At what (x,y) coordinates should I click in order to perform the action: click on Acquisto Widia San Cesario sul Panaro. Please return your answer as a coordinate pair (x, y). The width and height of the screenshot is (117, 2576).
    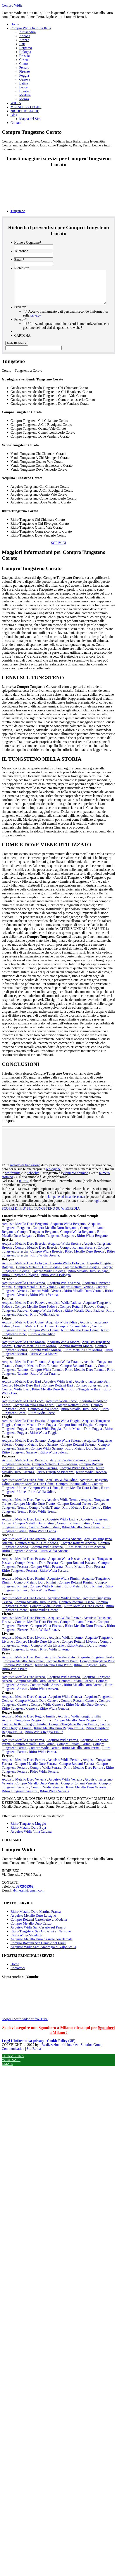
    Looking at the image, I should click on (37, 1934).